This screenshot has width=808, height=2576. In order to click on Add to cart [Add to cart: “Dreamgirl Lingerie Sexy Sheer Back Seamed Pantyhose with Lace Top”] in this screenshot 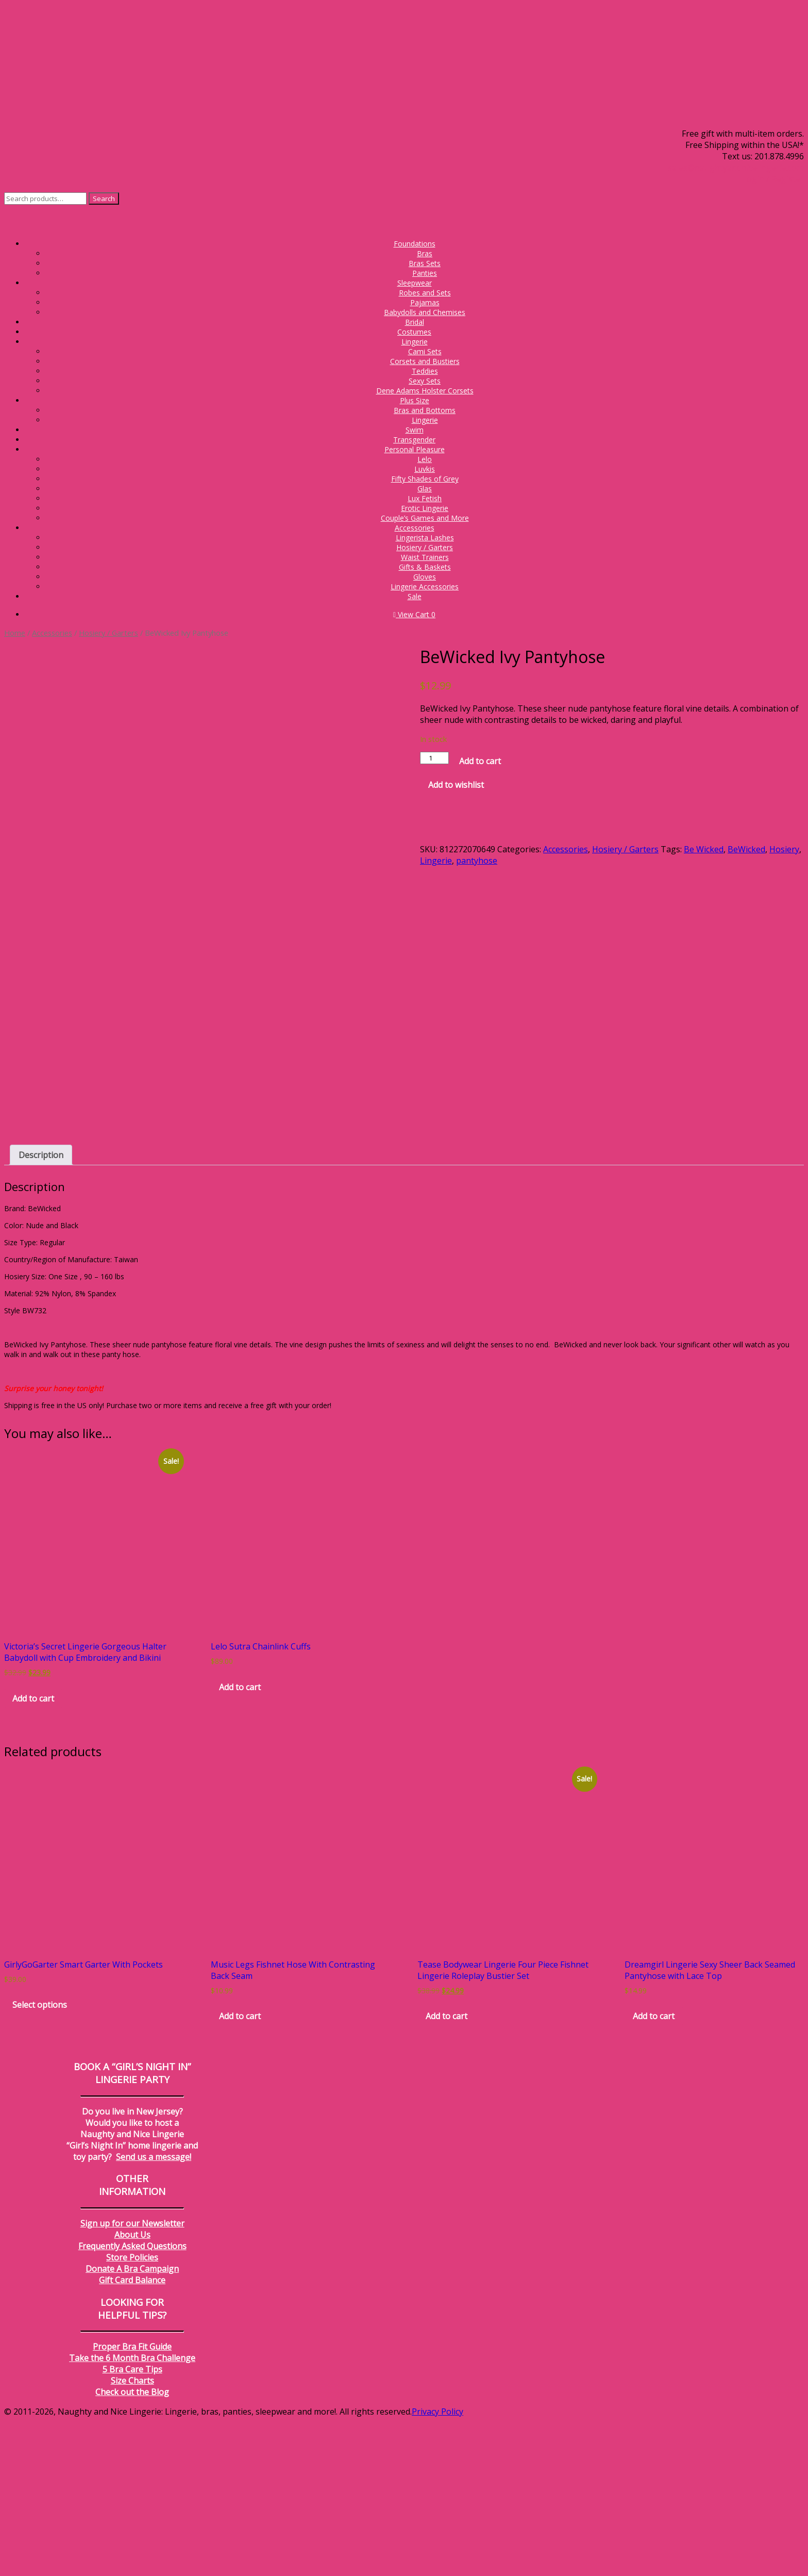, I will do `click(654, 2170)`.